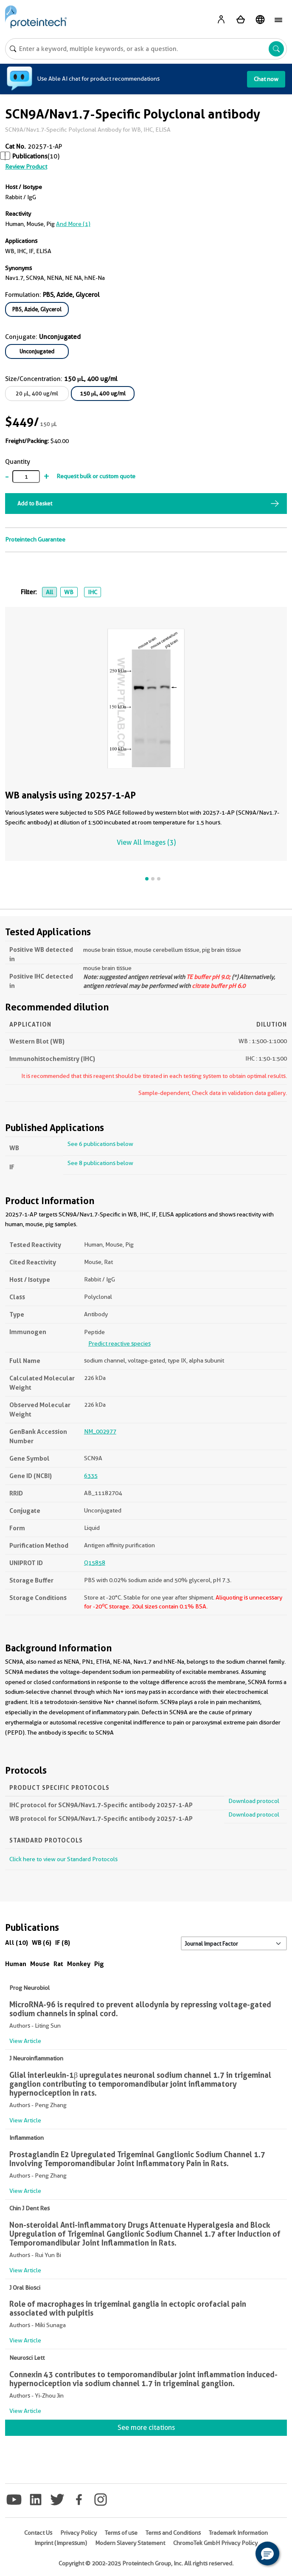  What do you see at coordinates (173, 2532) in the screenshot?
I see `Terms and Conditions` at bounding box center [173, 2532].